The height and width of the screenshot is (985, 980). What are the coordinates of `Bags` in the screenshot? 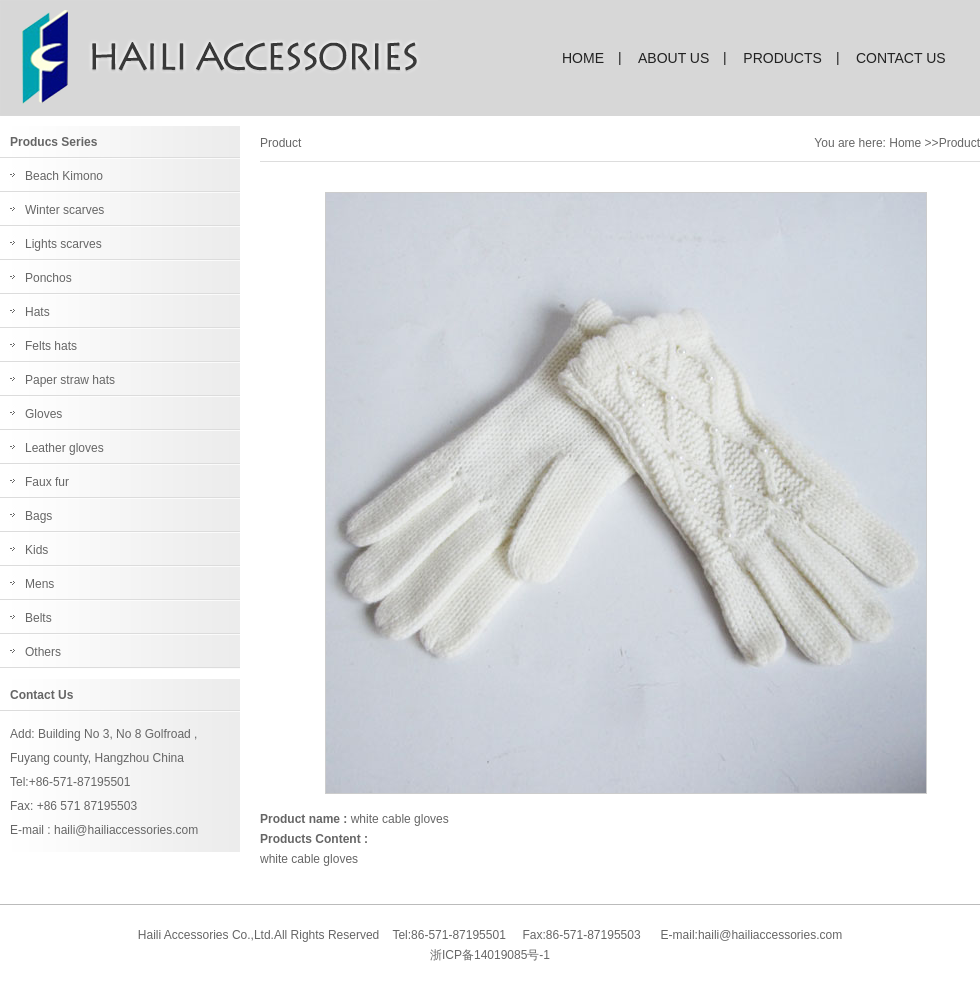 It's located at (38, 516).